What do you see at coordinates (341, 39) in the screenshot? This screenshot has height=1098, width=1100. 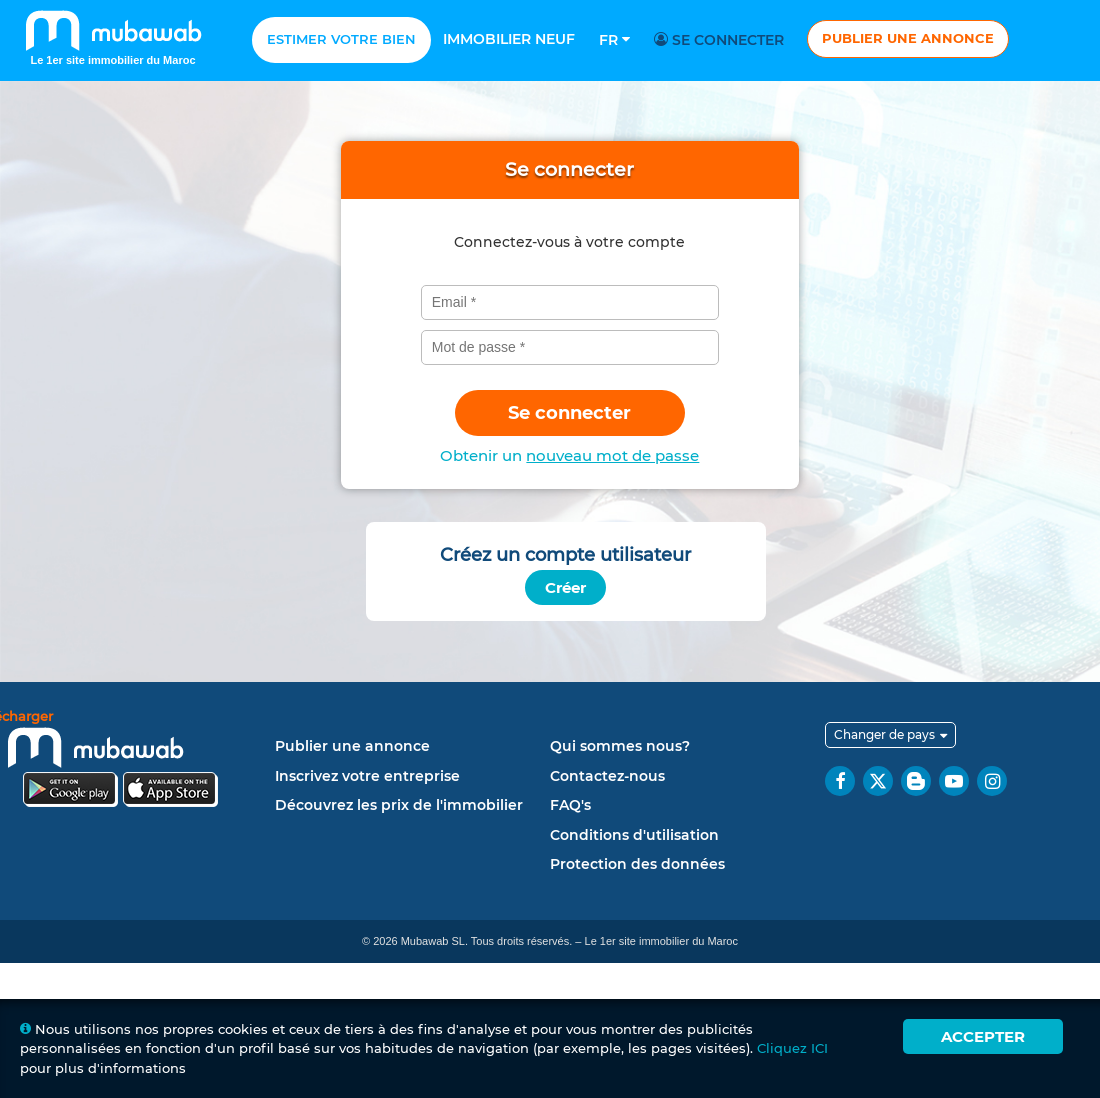 I see `Estimer votre bien` at bounding box center [341, 39].